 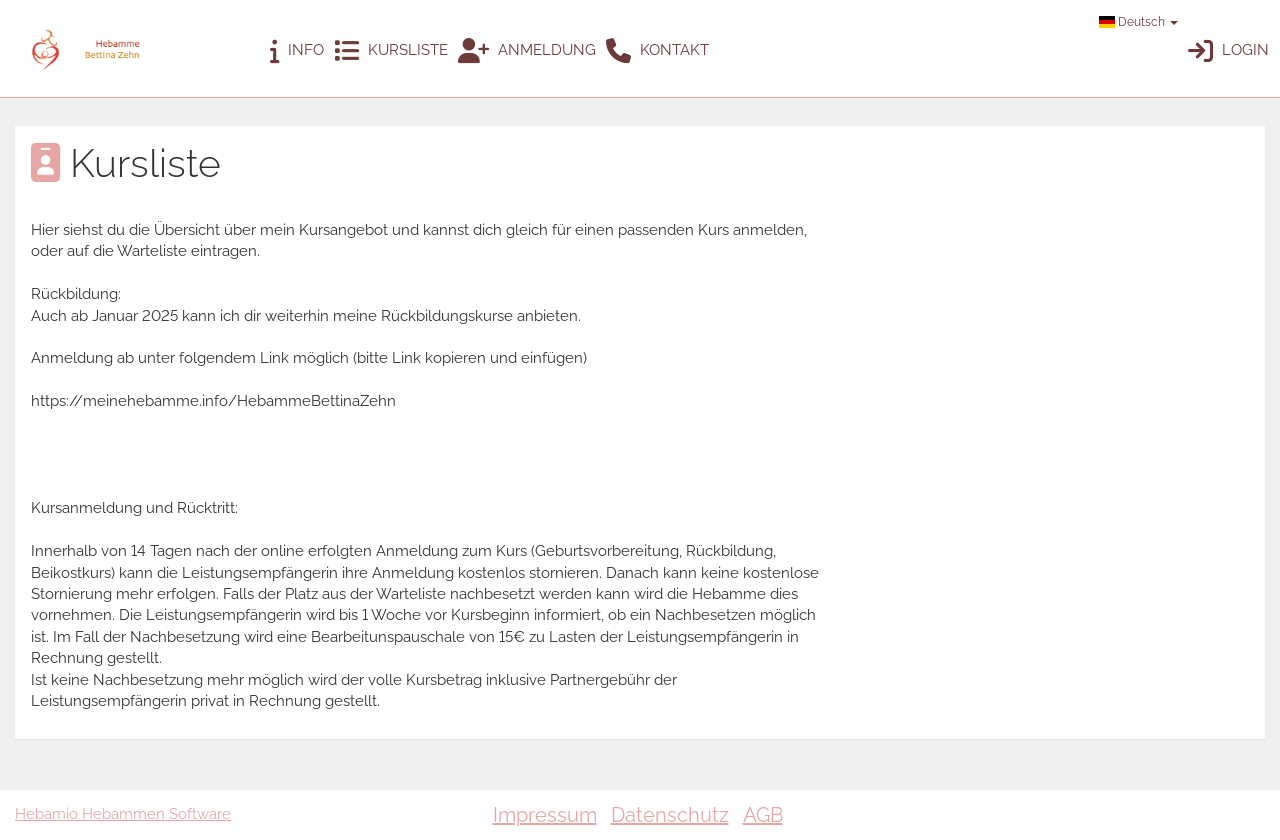 What do you see at coordinates (527, 51) in the screenshot?
I see `Anmeldung [button]` at bounding box center [527, 51].